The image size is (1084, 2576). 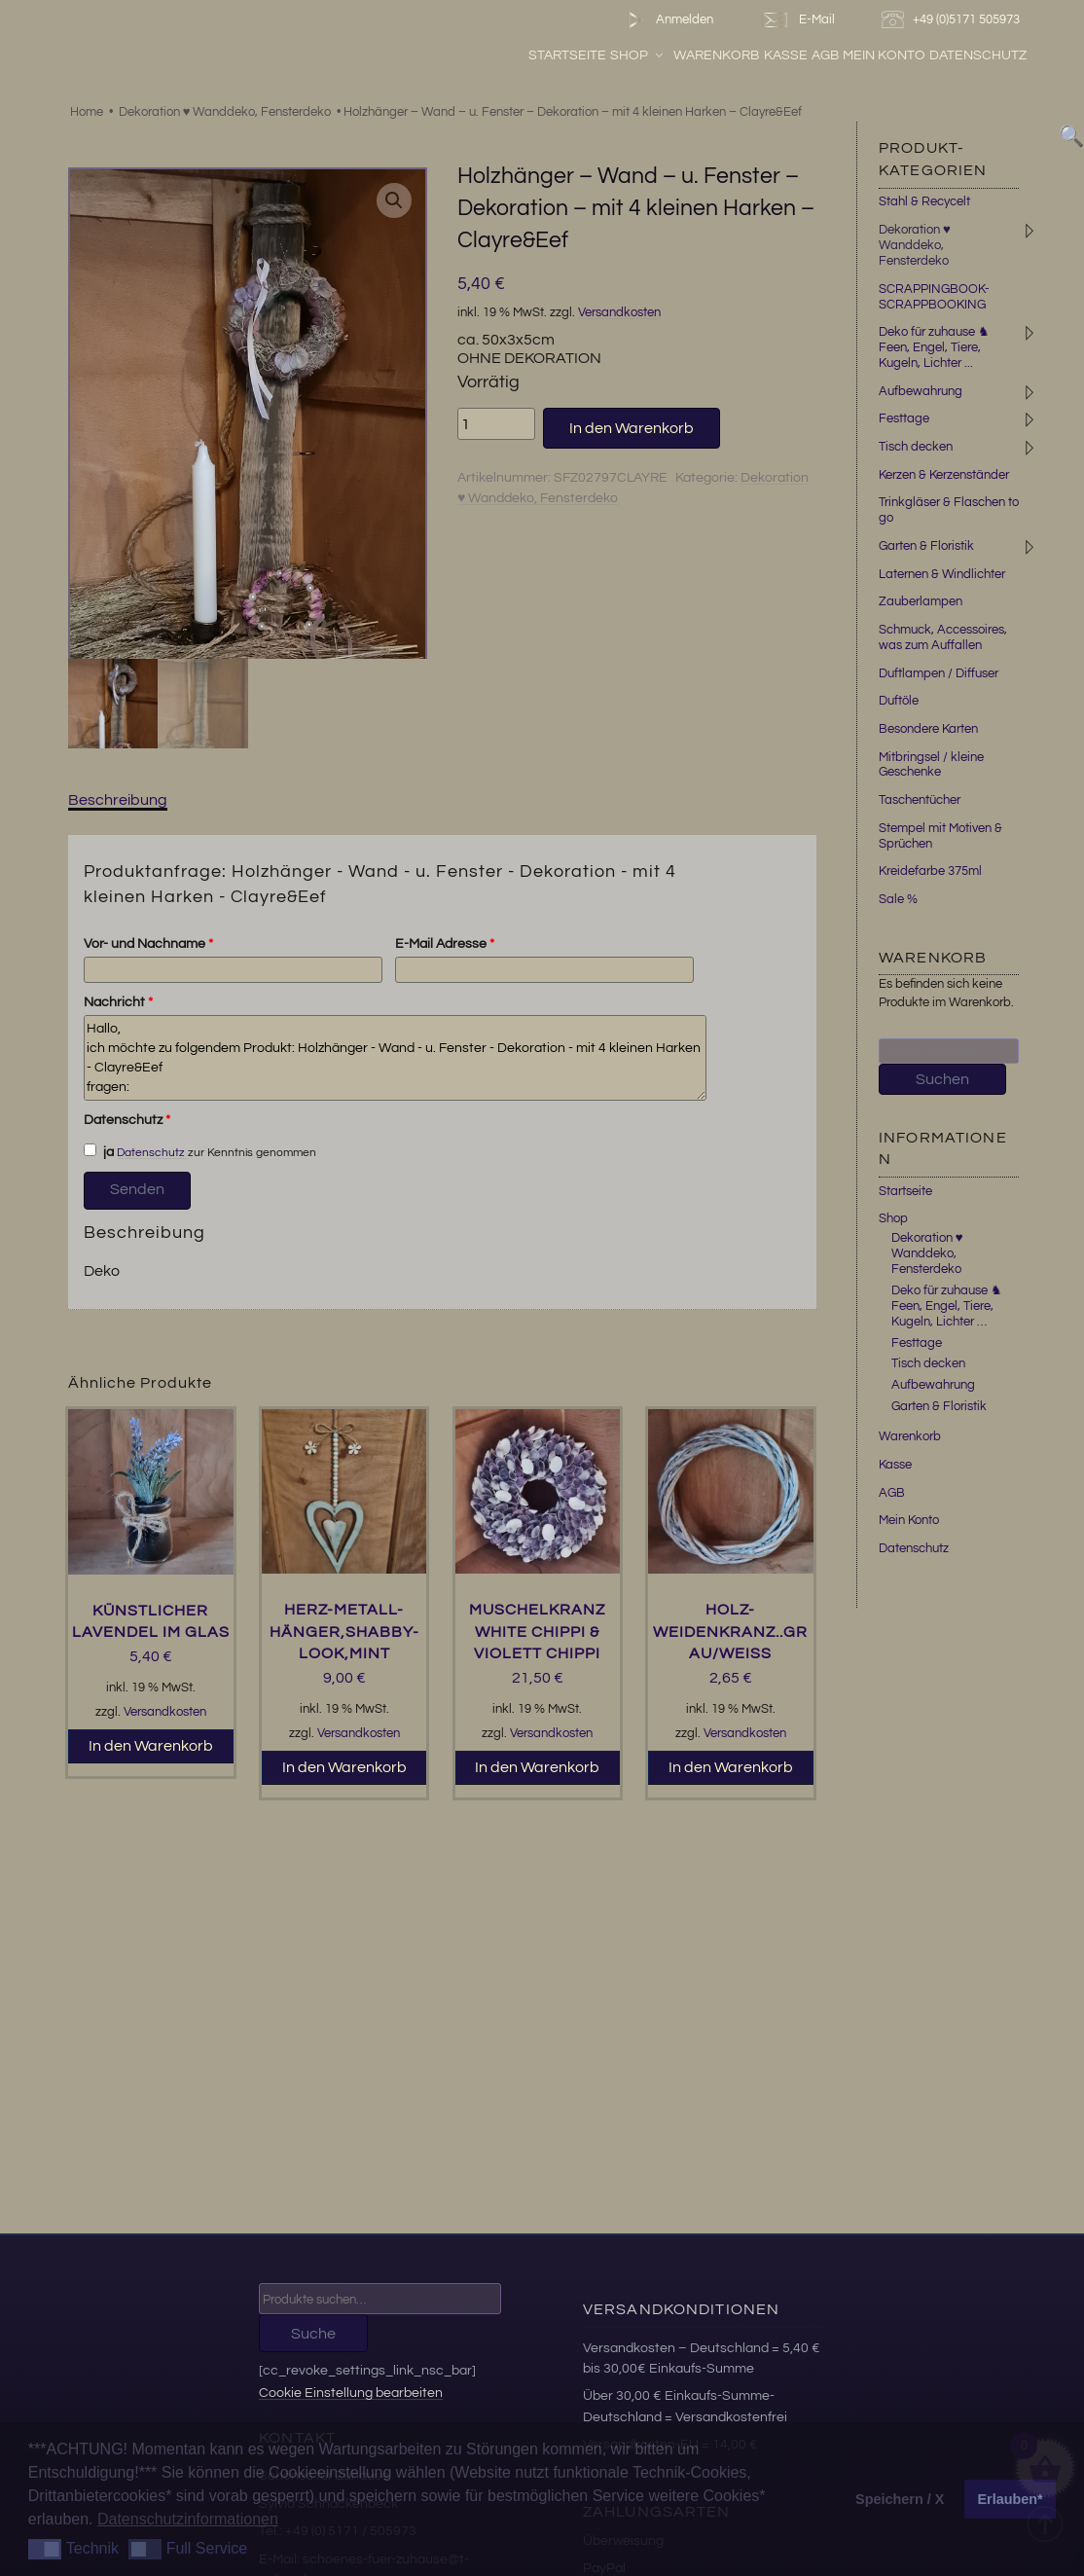 I want to click on Duftlampen / Diffuser, so click(x=938, y=673).